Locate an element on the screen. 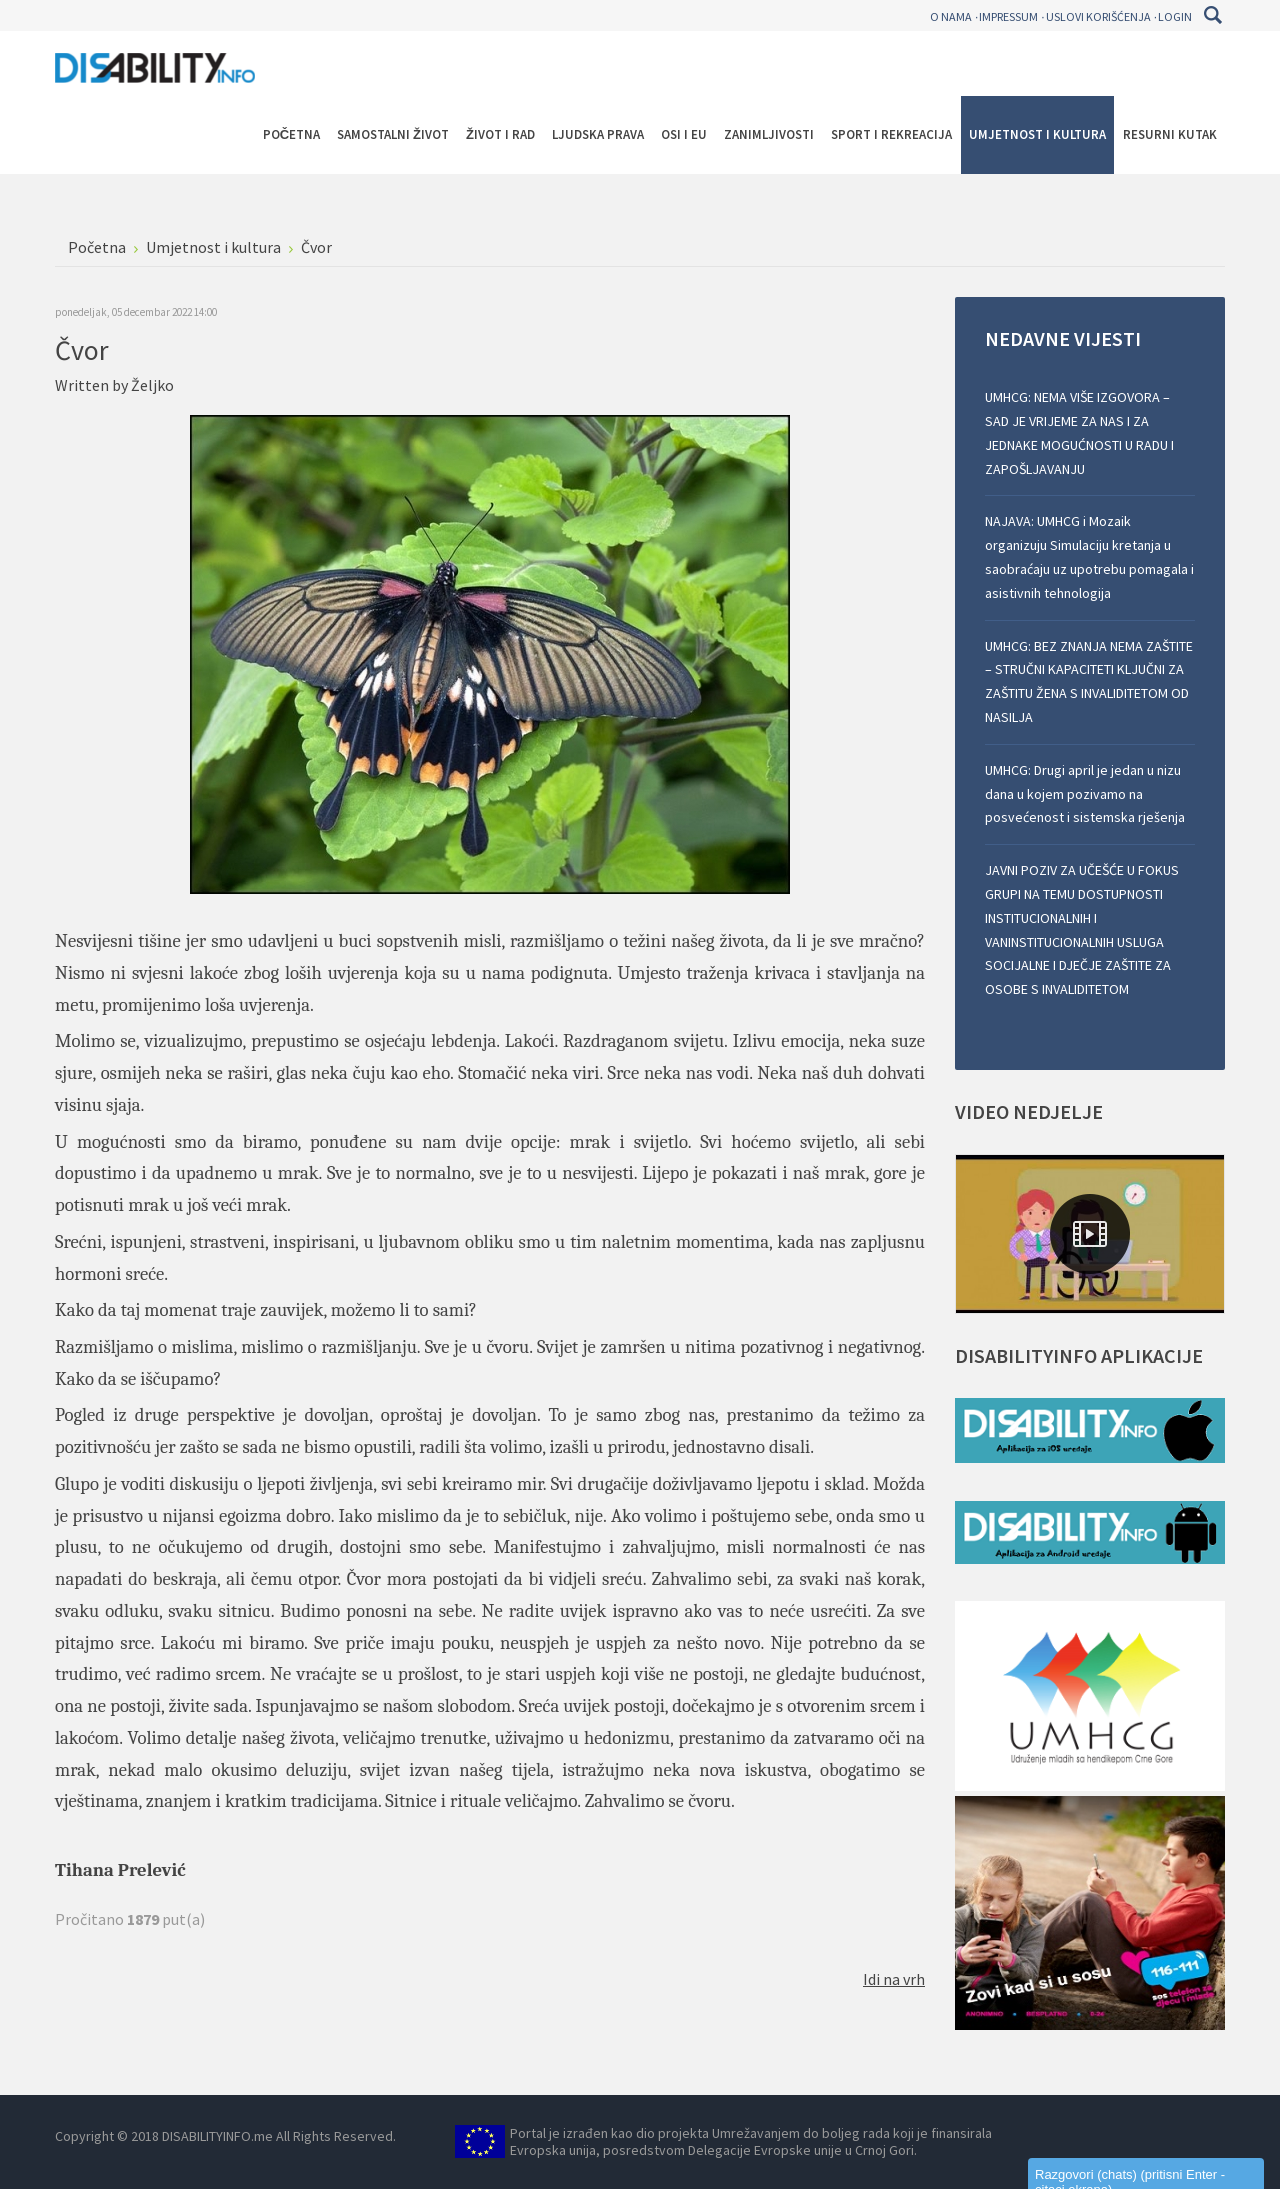 Image resolution: width=1280 pixels, height=2189 pixels. Pretraga is located at coordinates (1212, 15).